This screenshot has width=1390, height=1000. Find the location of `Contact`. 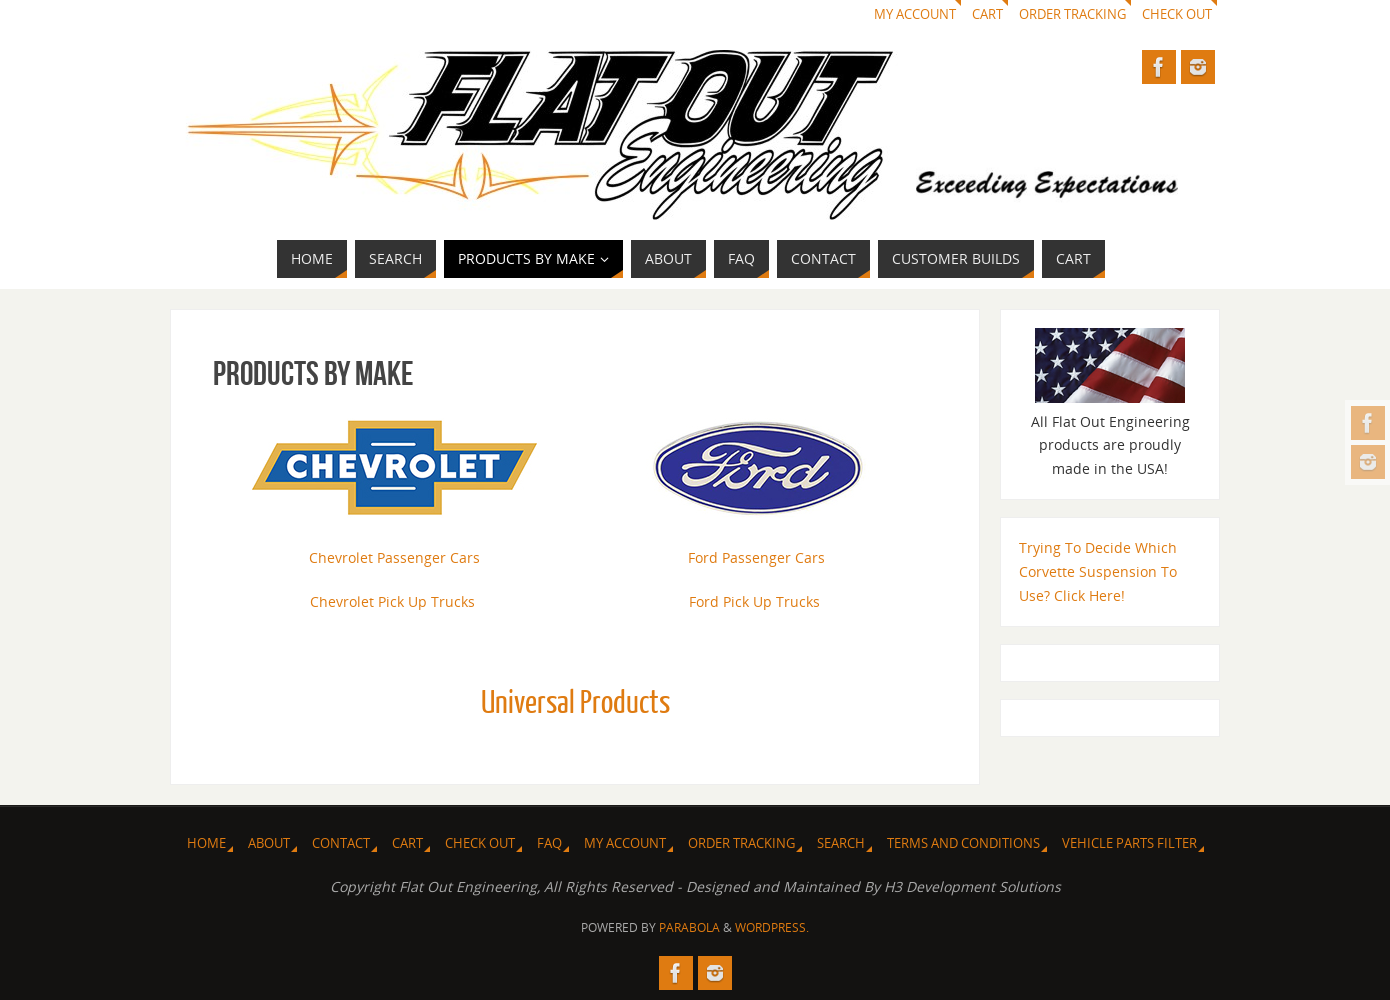

Contact is located at coordinates (341, 843).